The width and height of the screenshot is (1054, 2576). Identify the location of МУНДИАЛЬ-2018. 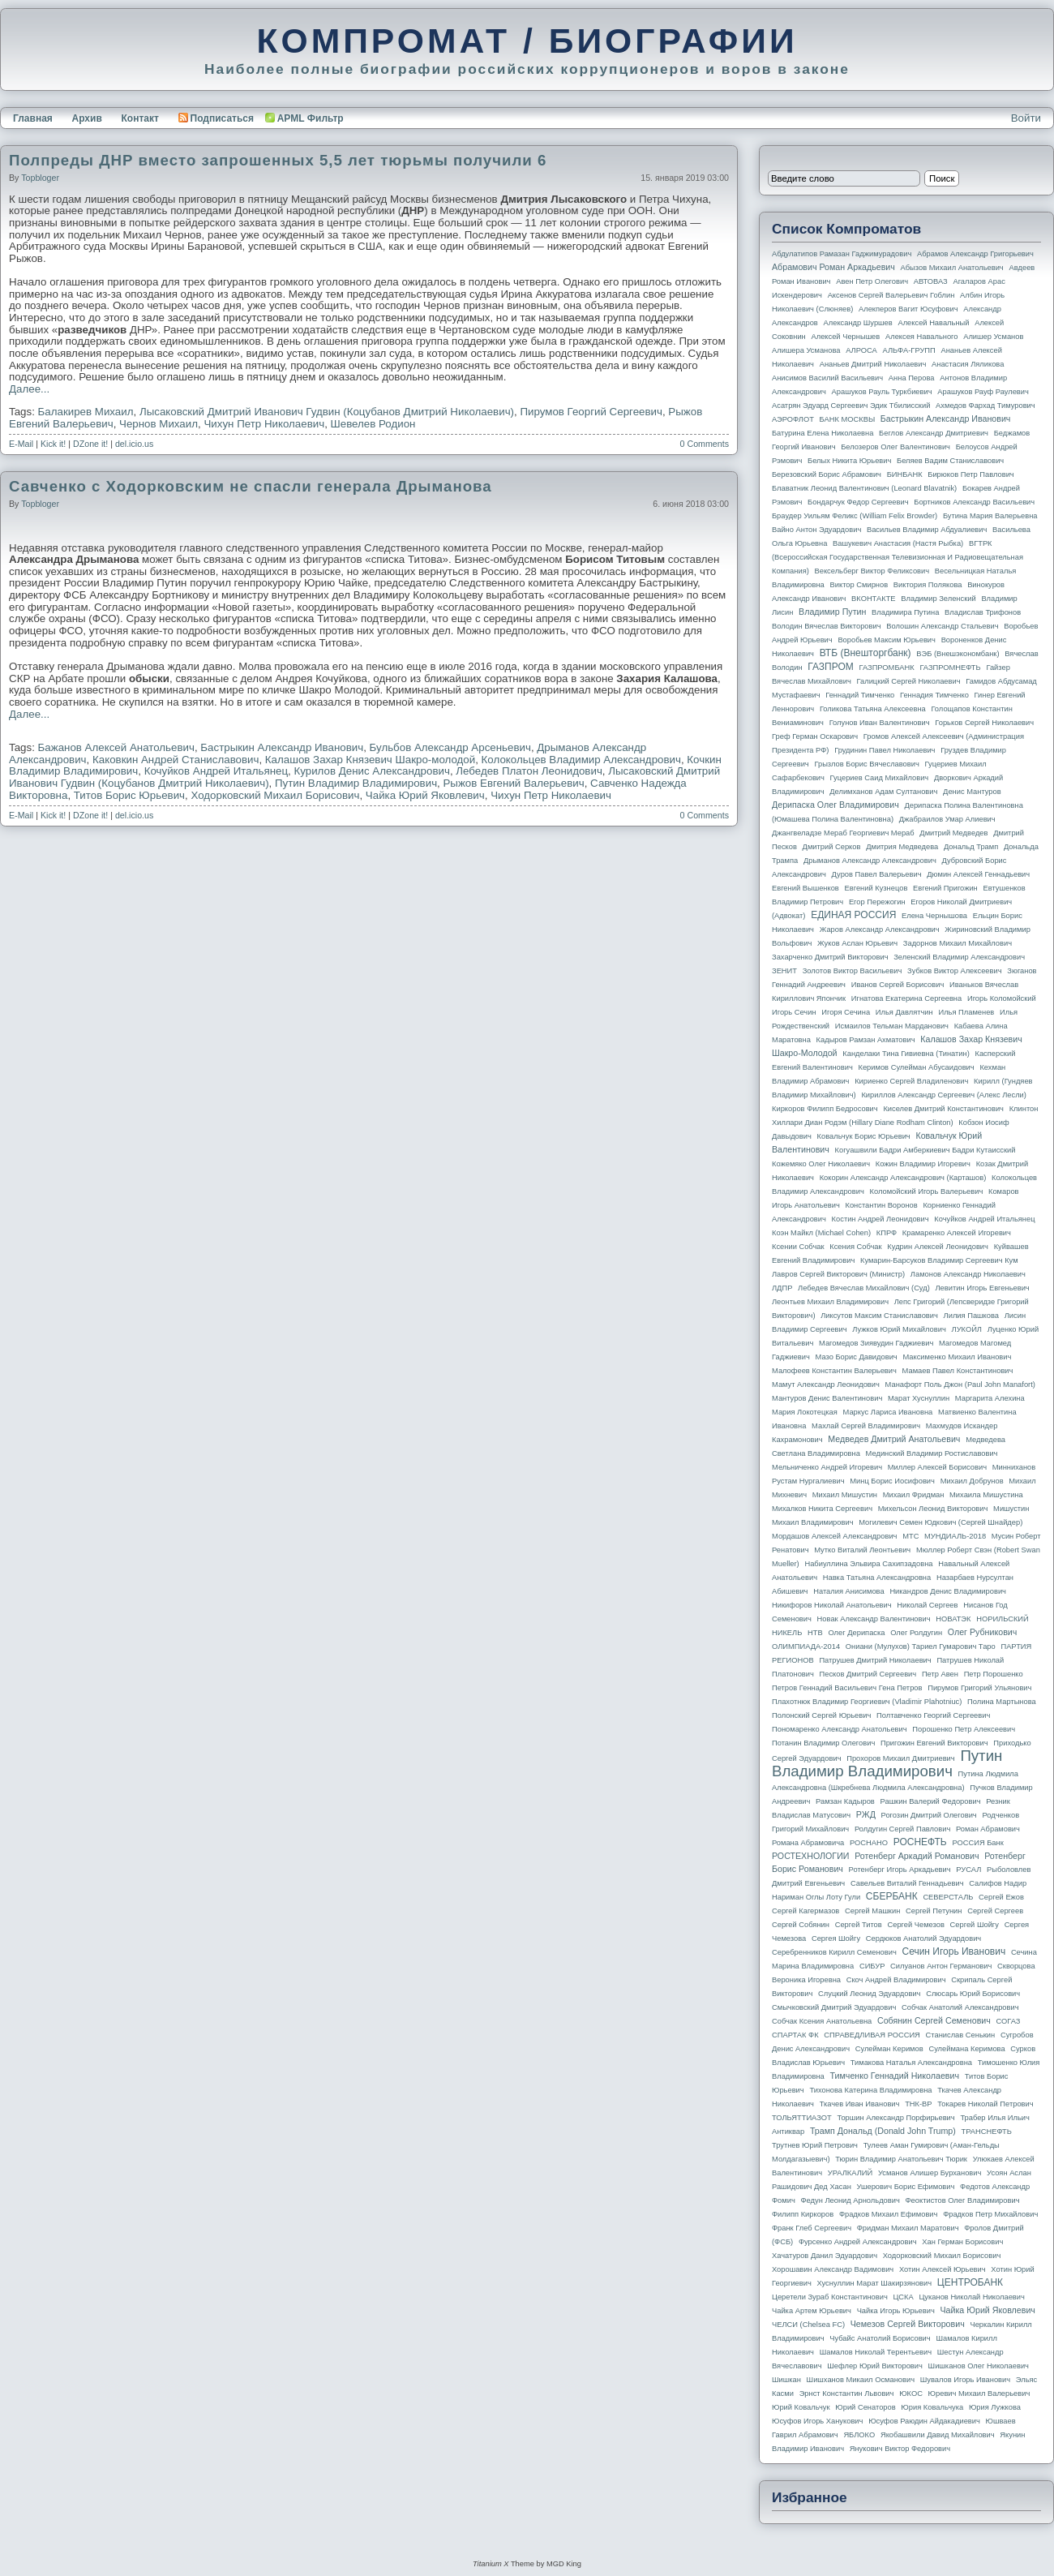
(955, 1536).